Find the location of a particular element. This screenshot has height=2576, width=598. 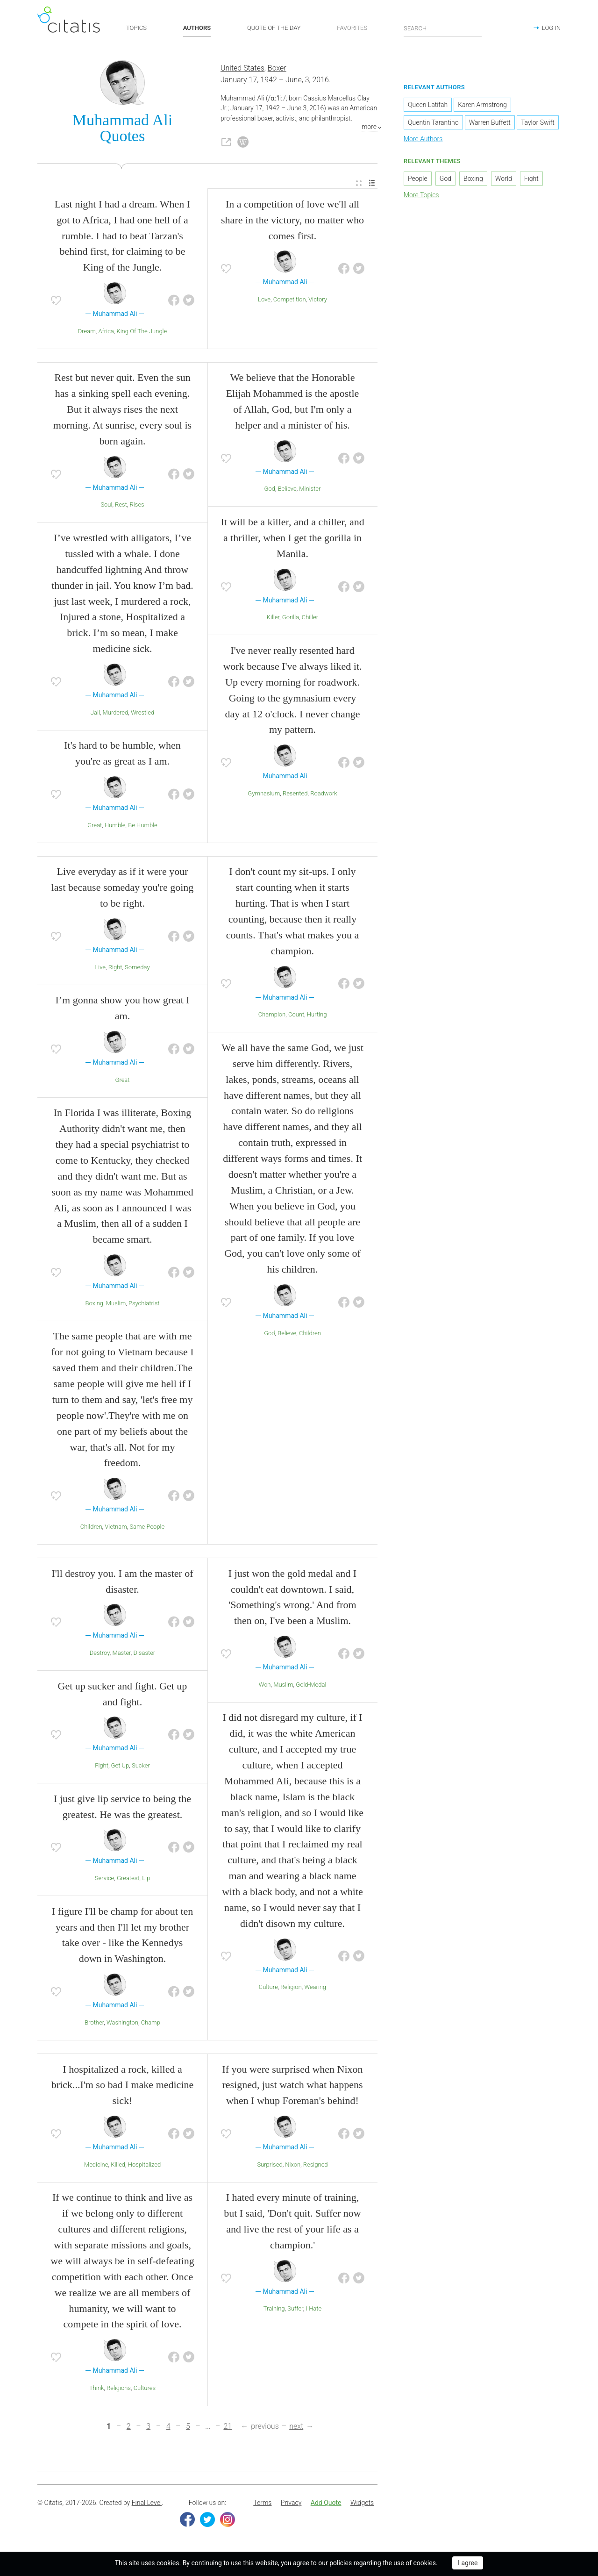

Competition is located at coordinates (289, 301).